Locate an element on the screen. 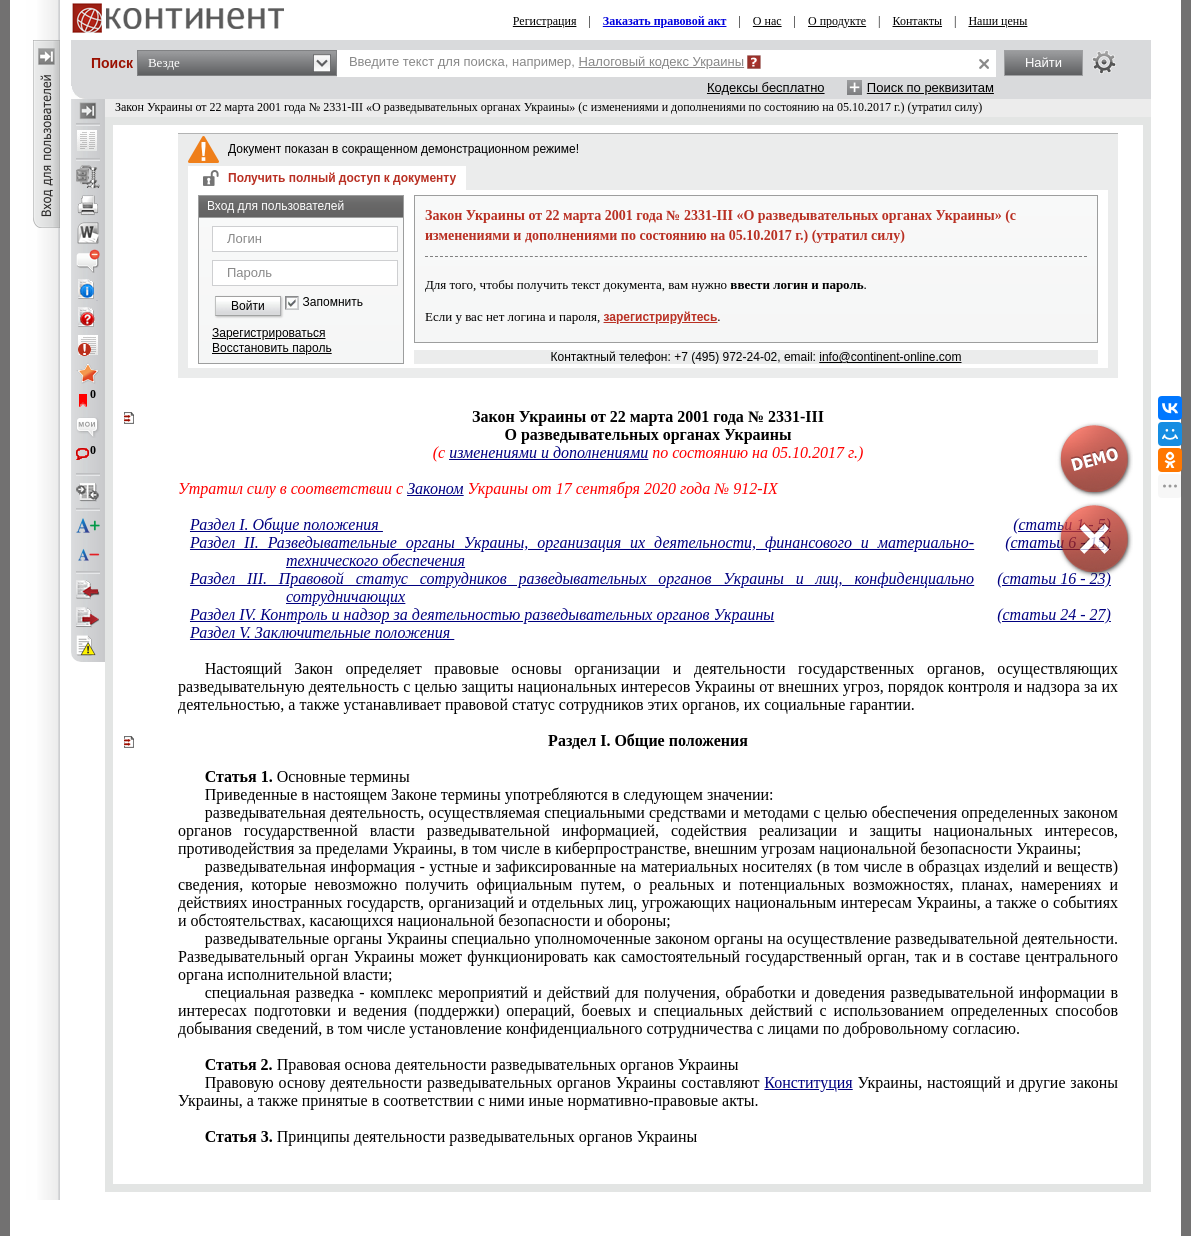 The height and width of the screenshot is (1236, 1191). Введите текст для поиска, например, is located at coordinates (546, 61).